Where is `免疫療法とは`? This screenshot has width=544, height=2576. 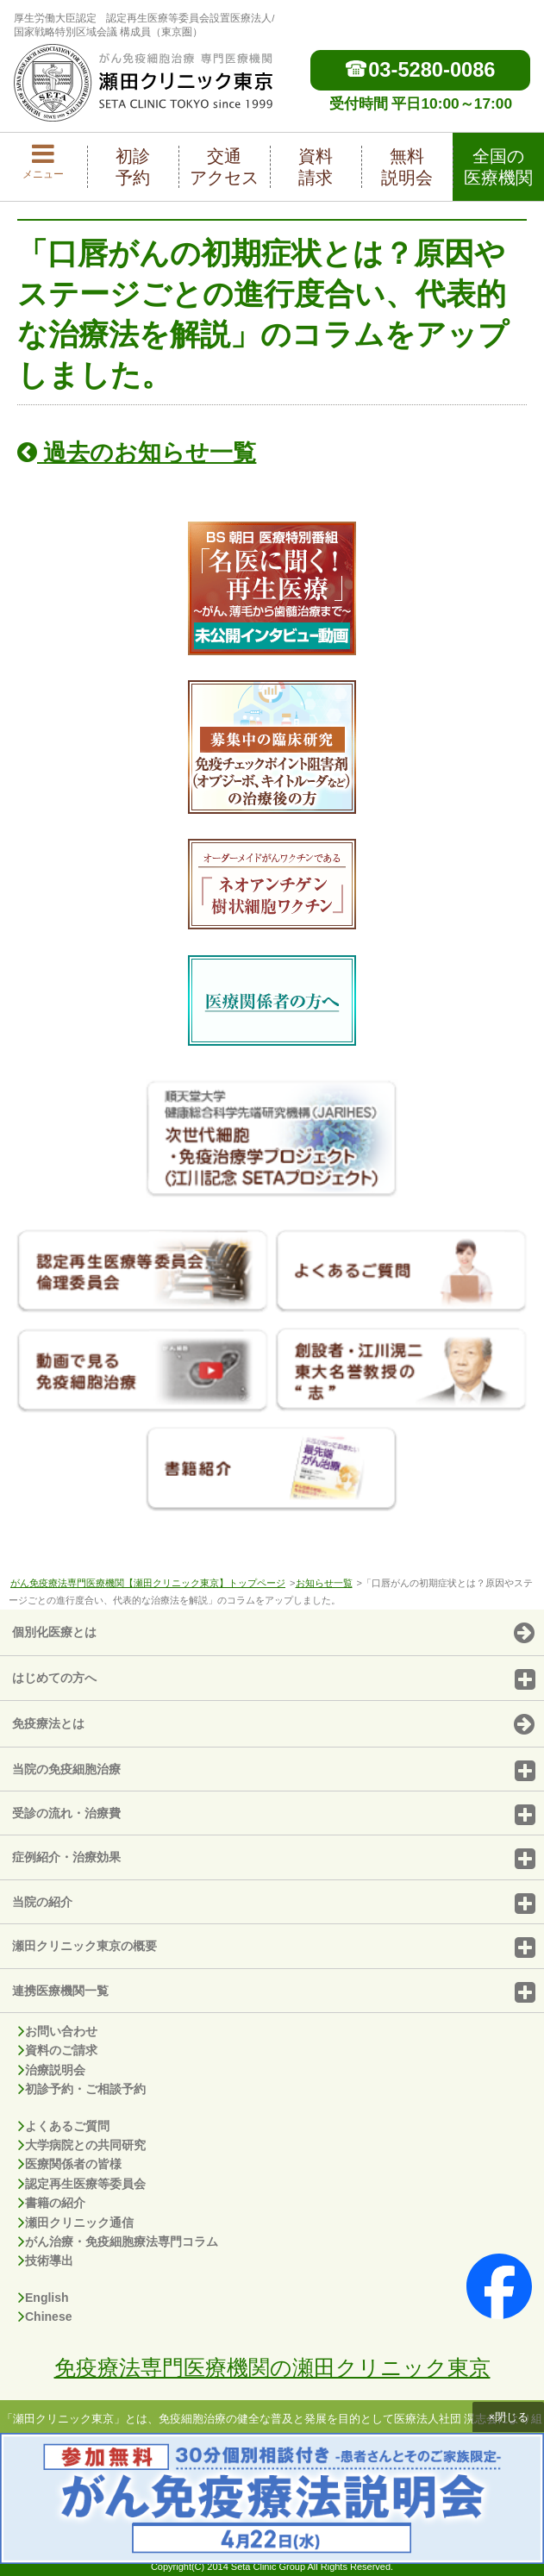
免疫療法とは is located at coordinates (273, 1725).